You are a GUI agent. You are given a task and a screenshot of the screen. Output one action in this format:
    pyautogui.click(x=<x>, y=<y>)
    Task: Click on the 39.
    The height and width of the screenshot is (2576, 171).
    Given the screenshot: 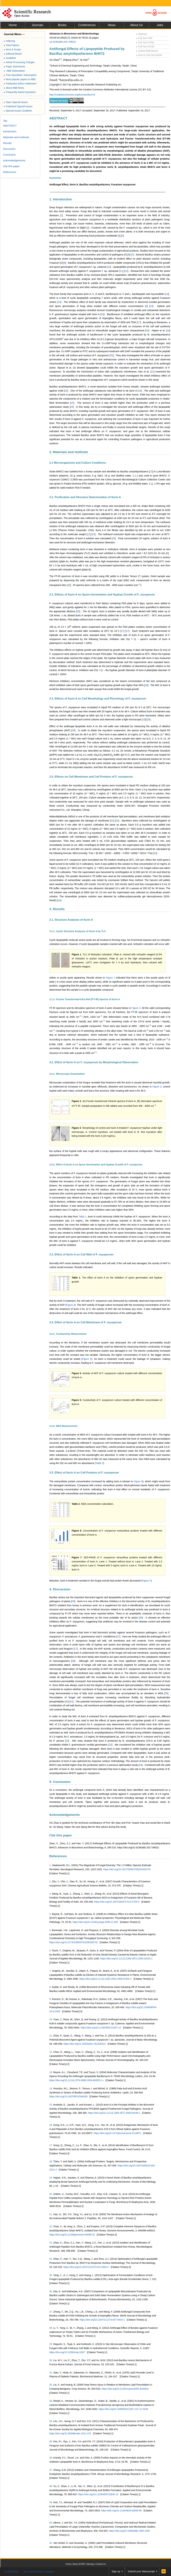 What is the action you would take?
    pyautogui.click(x=51, y=2502)
    